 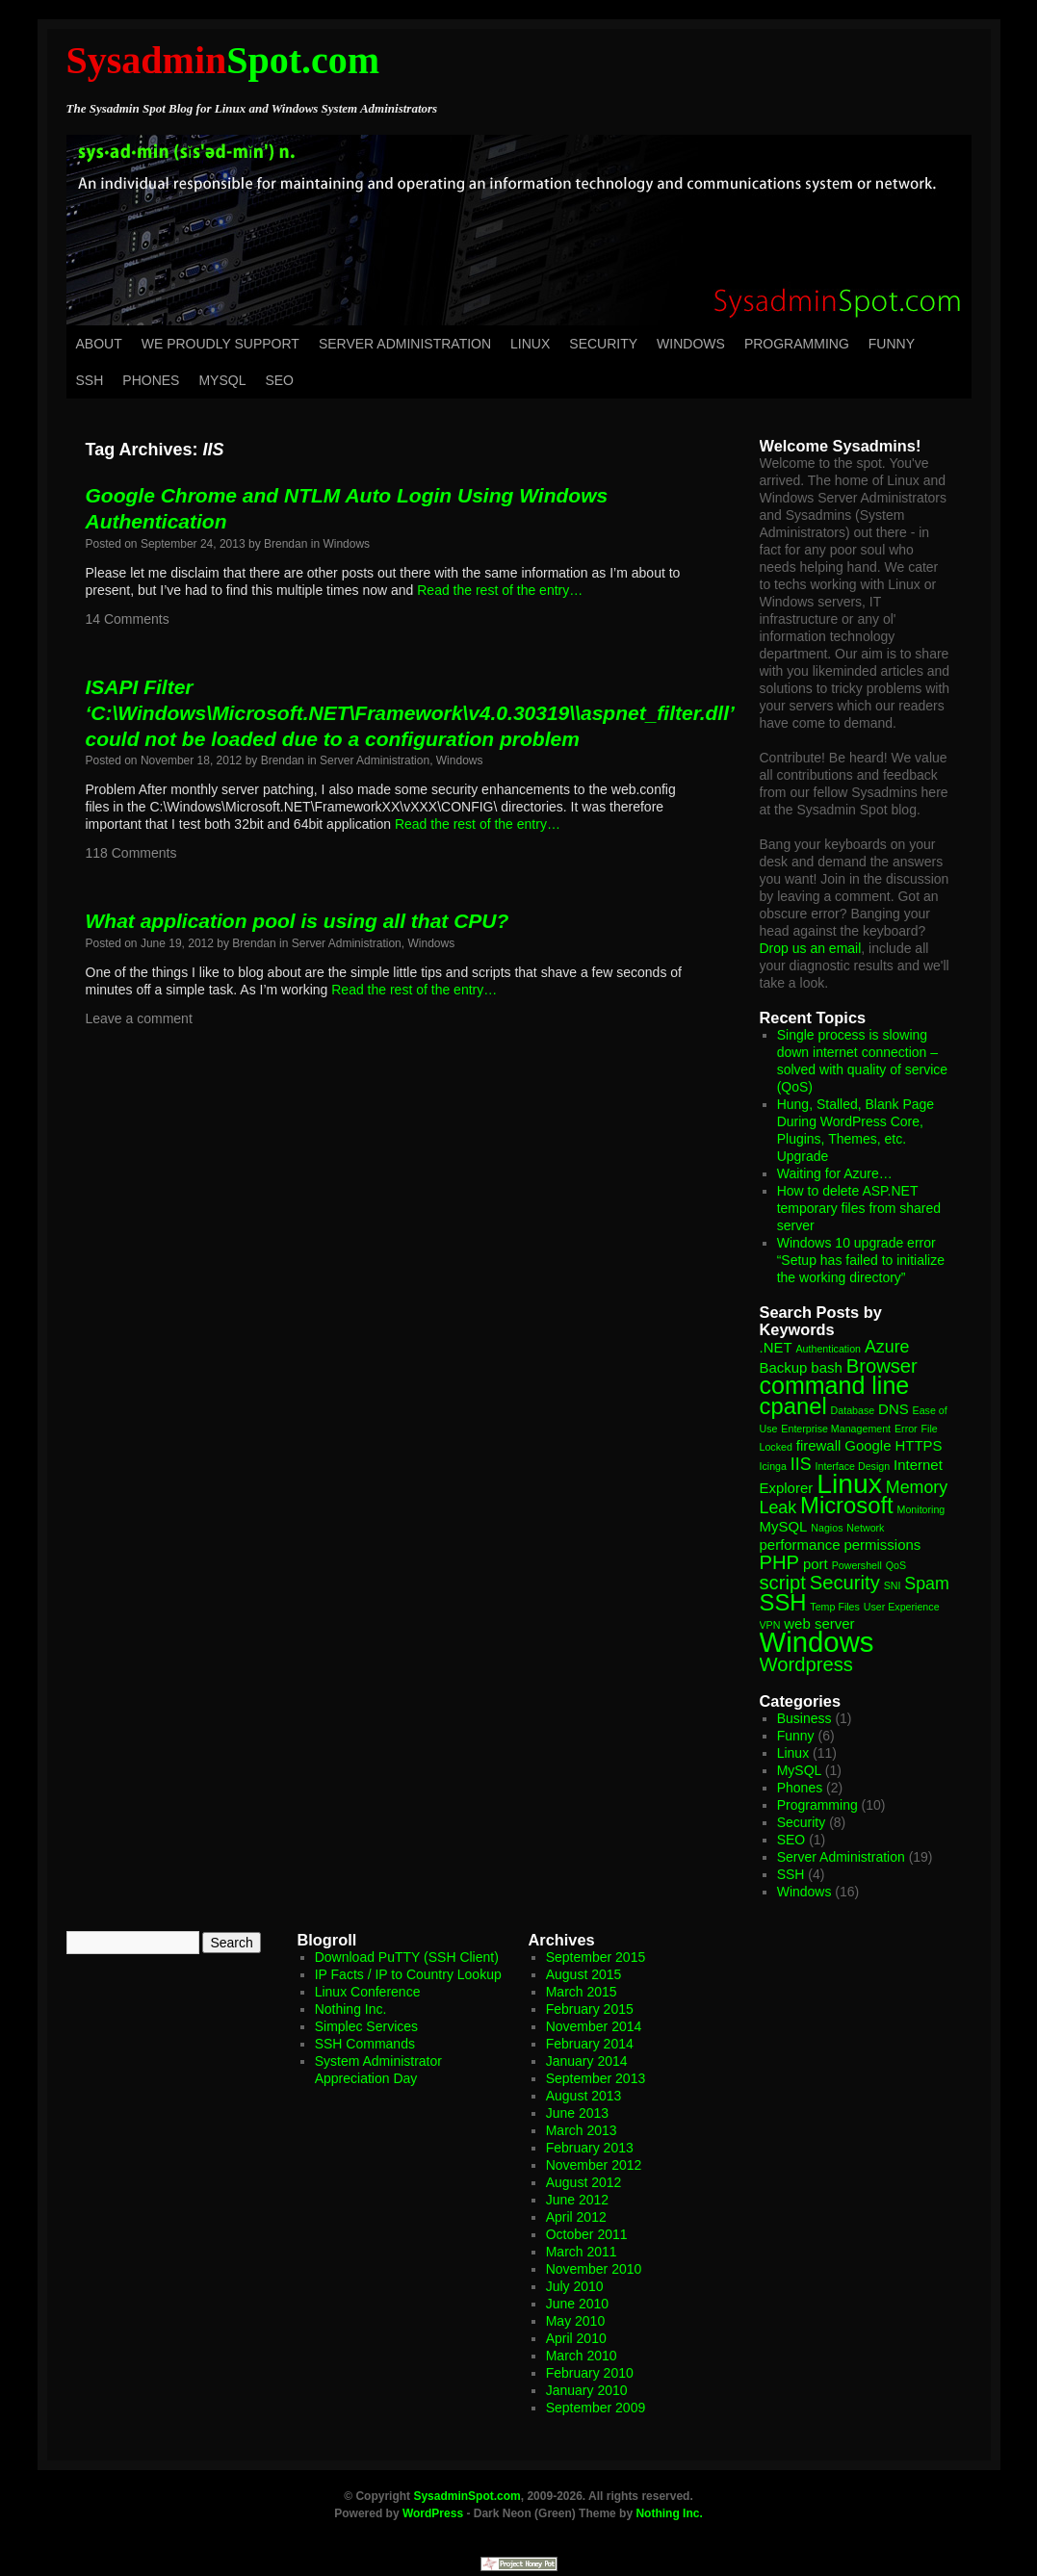 What do you see at coordinates (804, 1718) in the screenshot?
I see `Business` at bounding box center [804, 1718].